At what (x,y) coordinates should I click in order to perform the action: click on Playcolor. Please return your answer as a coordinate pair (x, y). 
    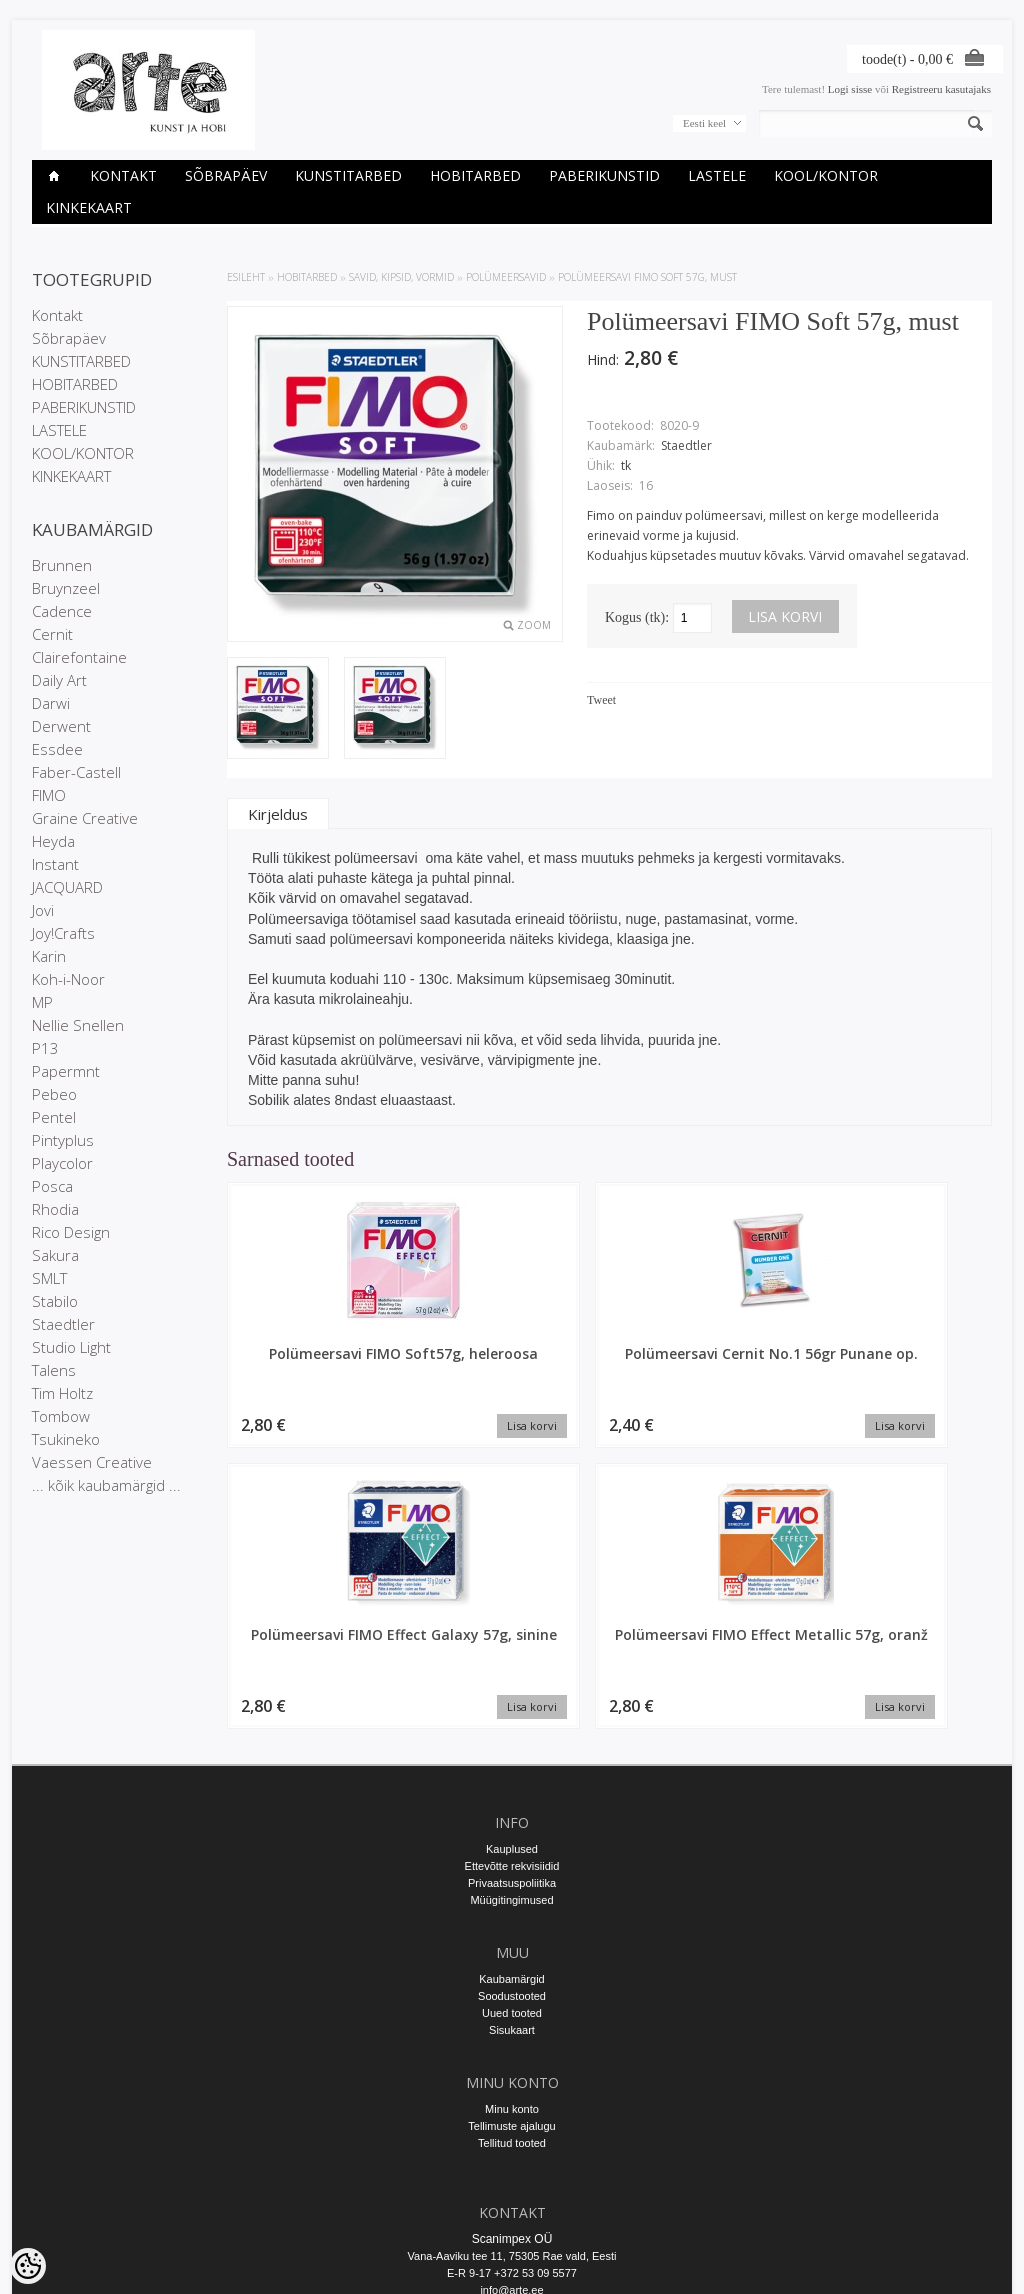
    Looking at the image, I should click on (62, 1163).